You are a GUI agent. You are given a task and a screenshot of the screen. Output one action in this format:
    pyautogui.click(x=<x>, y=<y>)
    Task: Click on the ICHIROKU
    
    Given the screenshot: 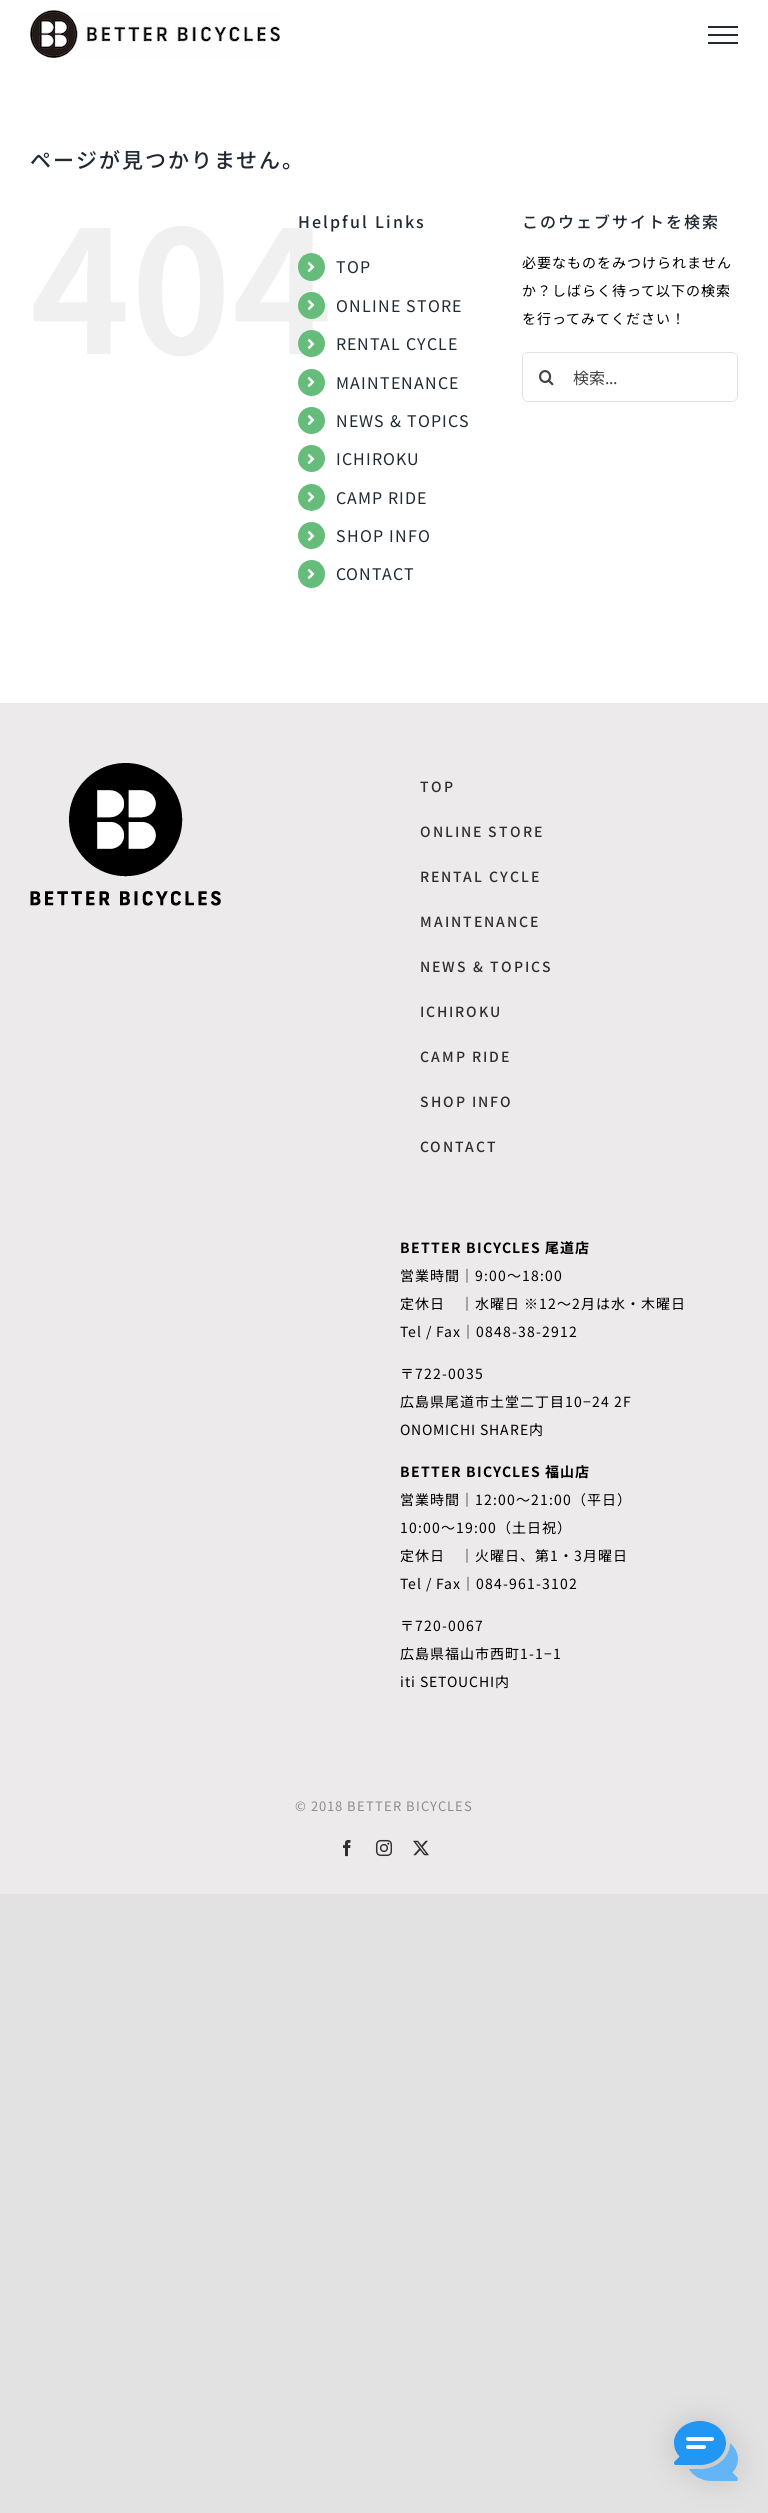 What is the action you would take?
    pyautogui.click(x=378, y=458)
    